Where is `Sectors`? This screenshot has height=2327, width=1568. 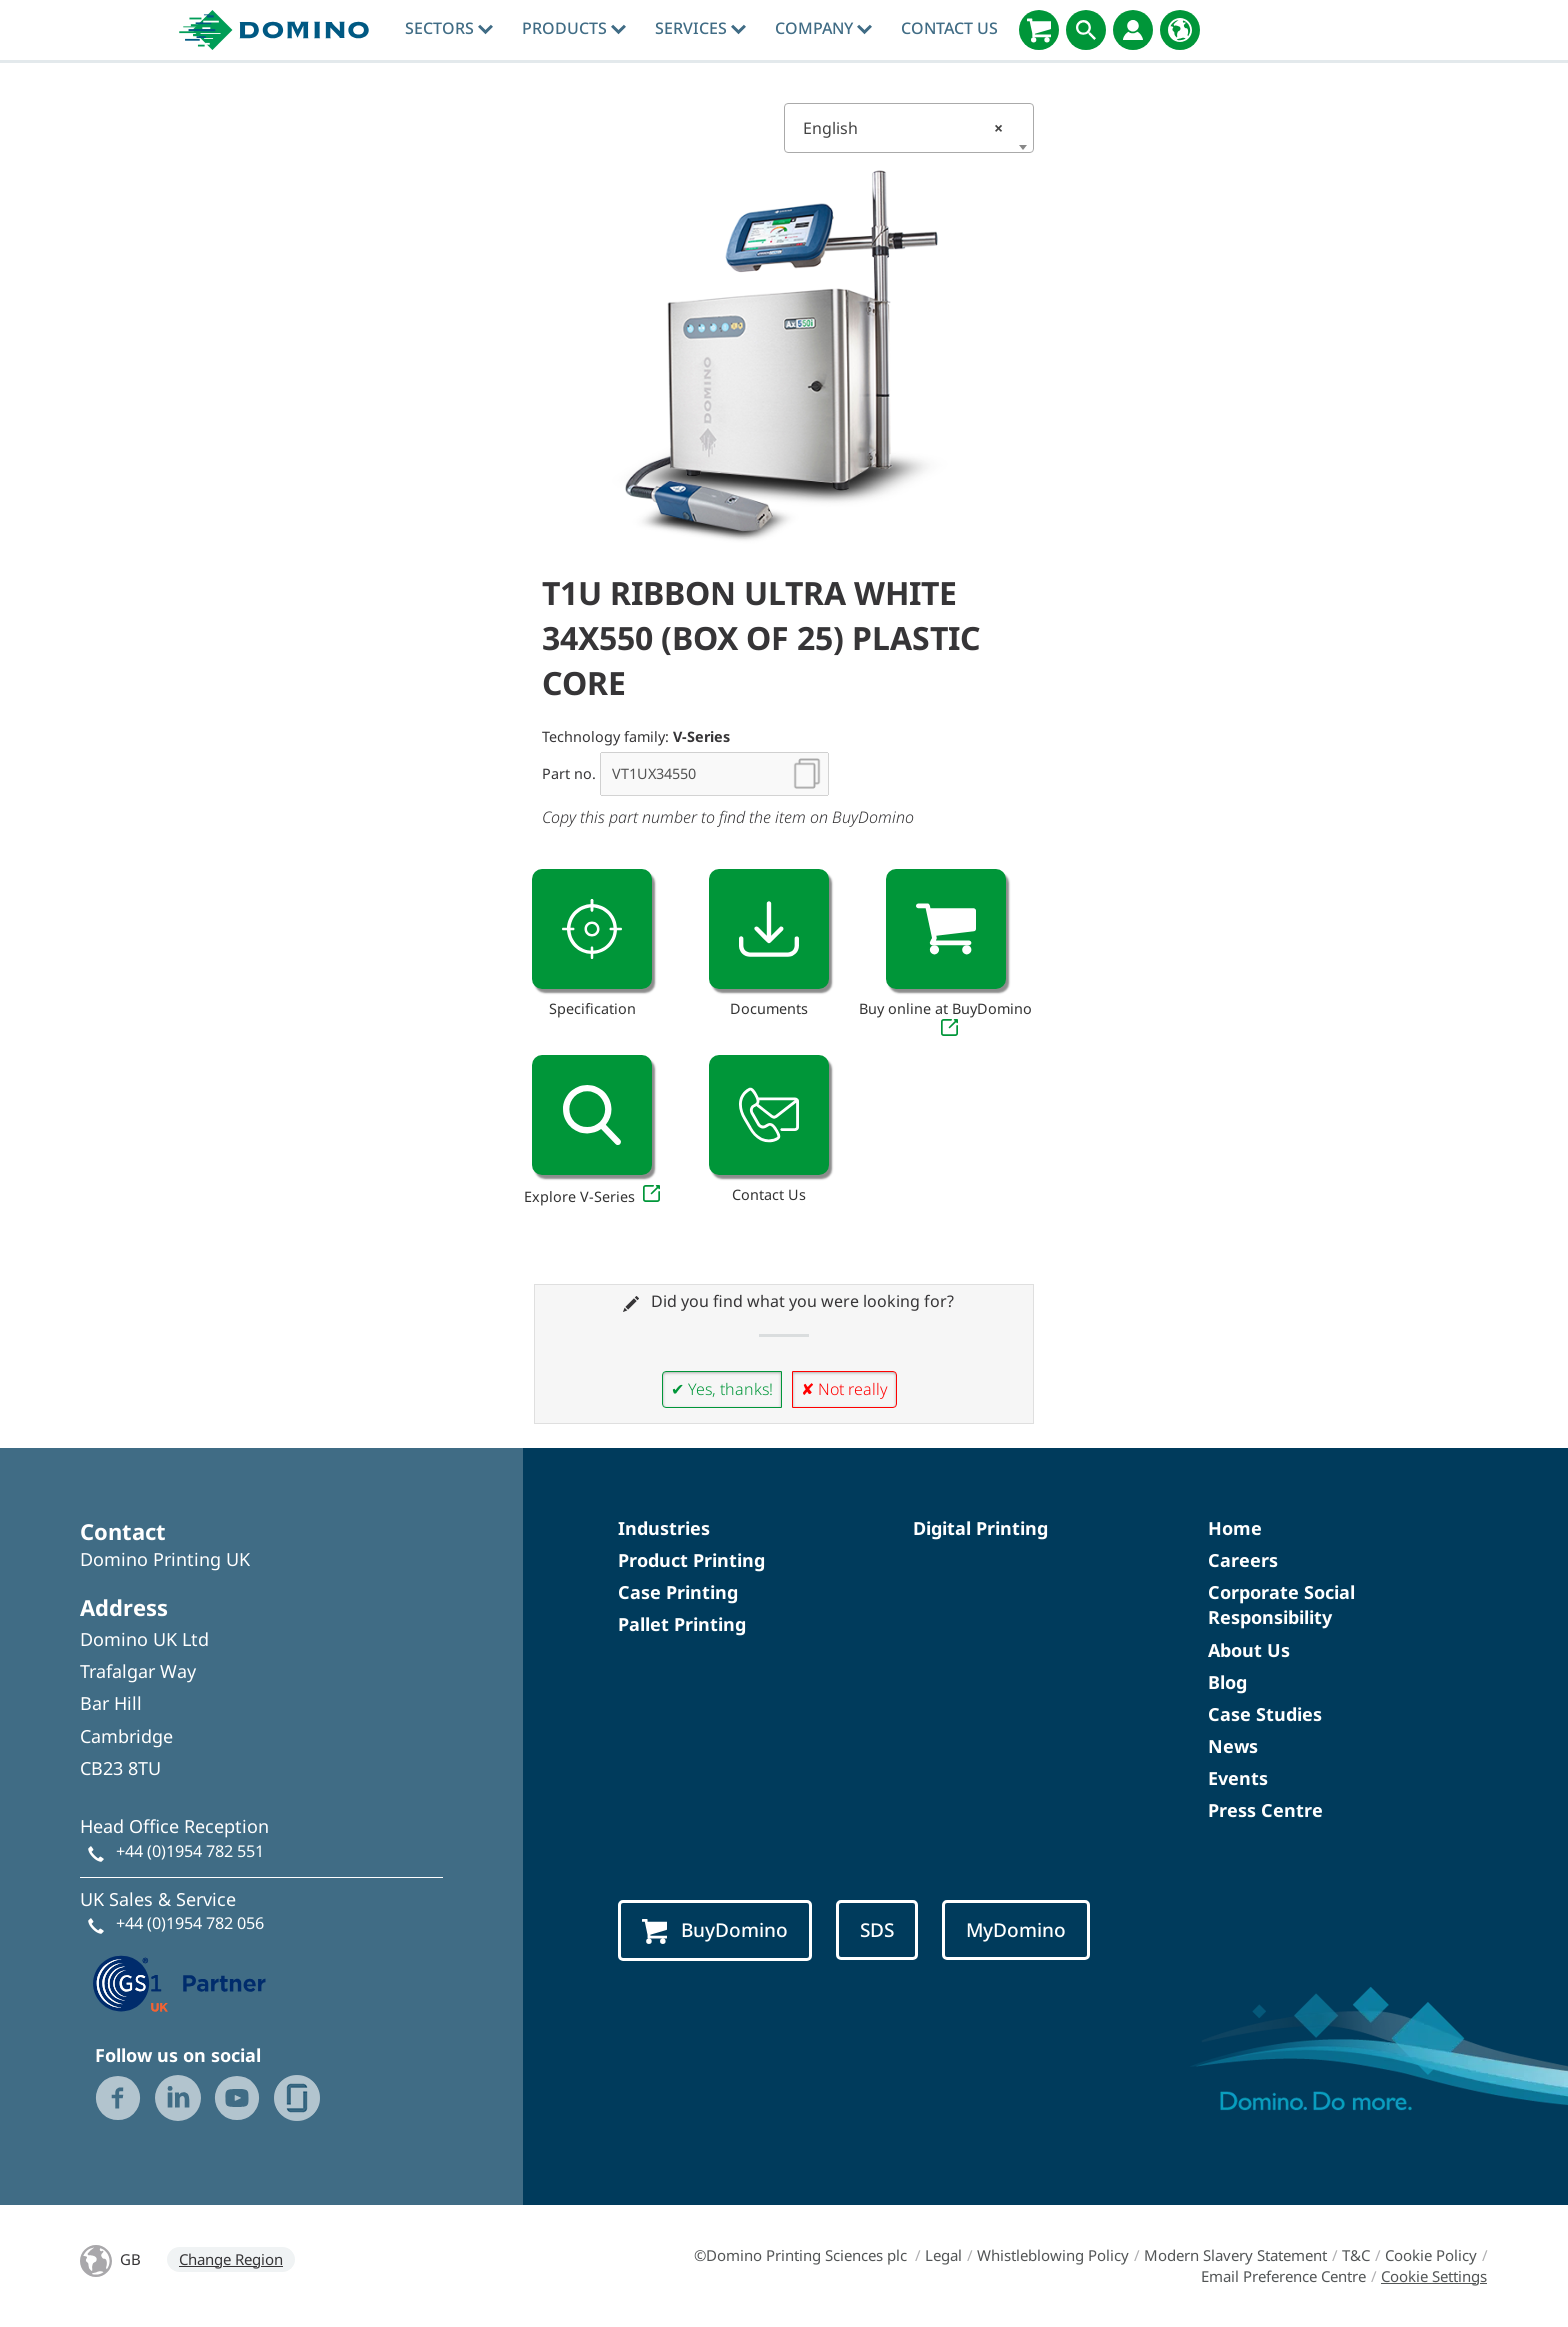
Sectors is located at coordinates (449, 28).